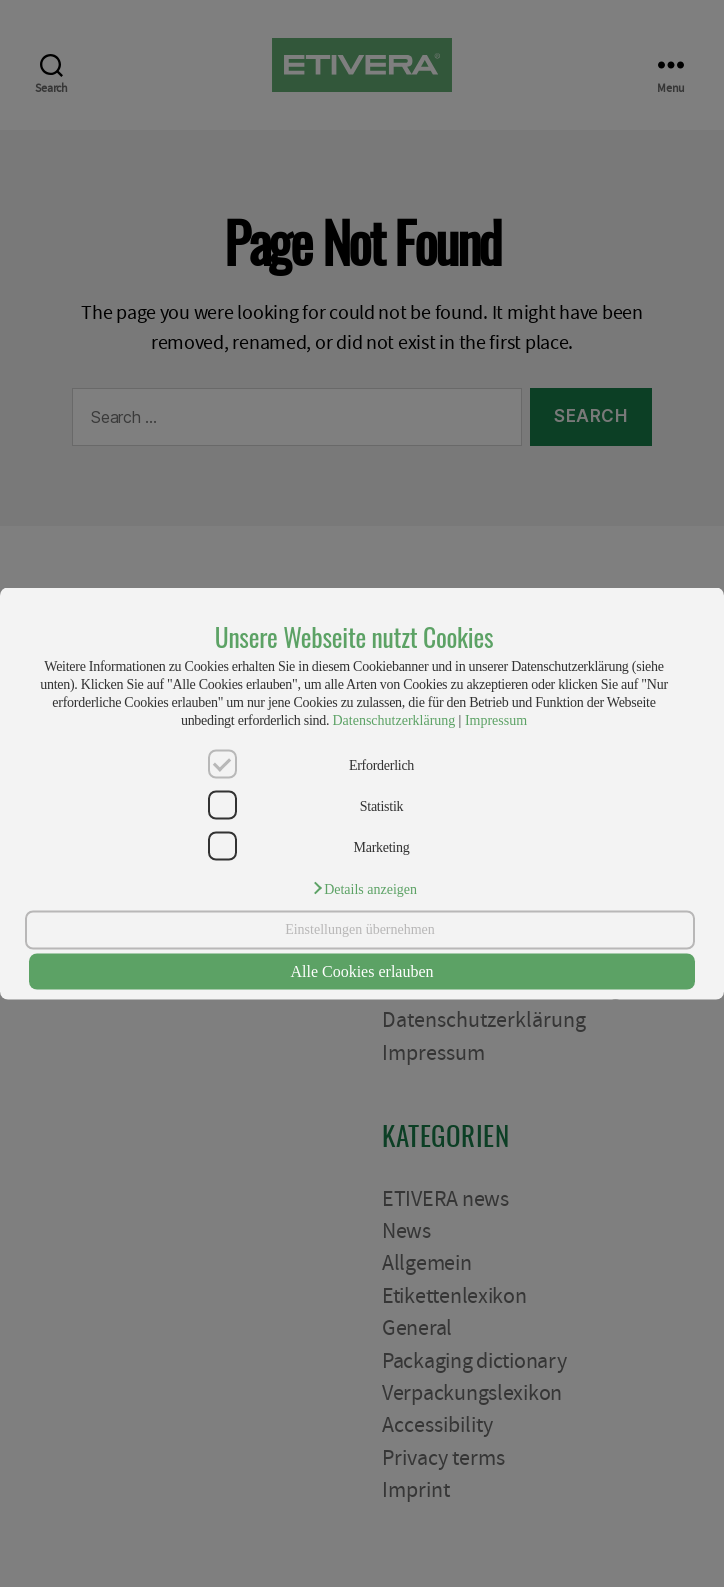  Describe the element at coordinates (393, 720) in the screenshot. I see `Datenschutzerklärung` at that location.